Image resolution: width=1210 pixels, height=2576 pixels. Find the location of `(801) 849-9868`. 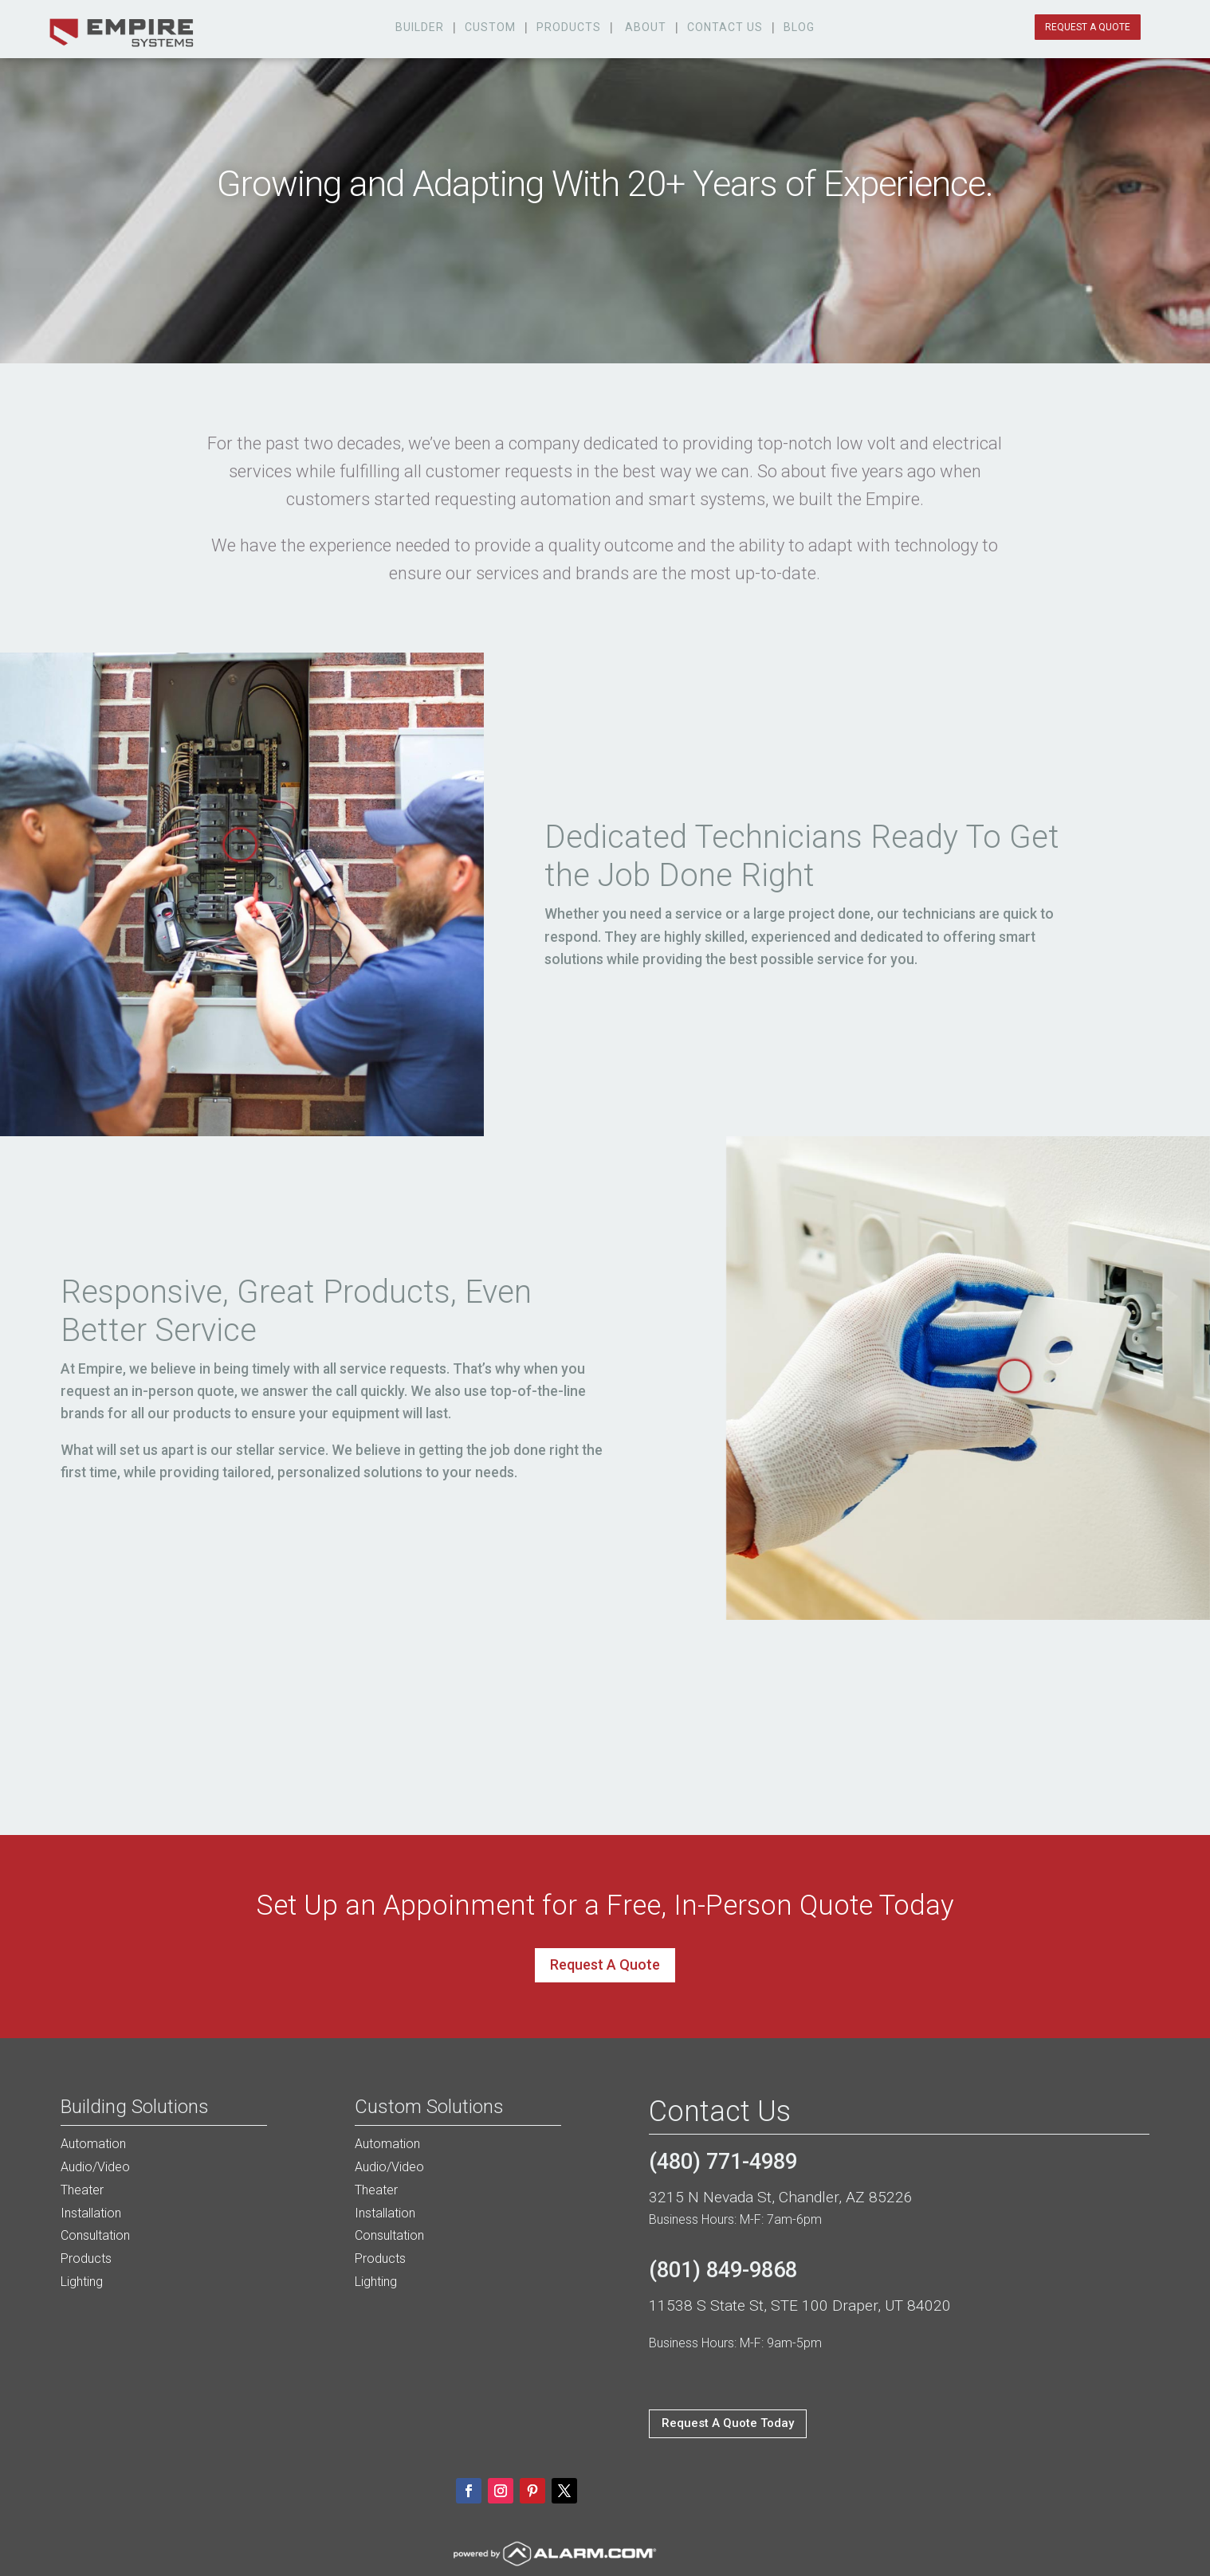

(801) 849-9868 is located at coordinates (723, 2270).